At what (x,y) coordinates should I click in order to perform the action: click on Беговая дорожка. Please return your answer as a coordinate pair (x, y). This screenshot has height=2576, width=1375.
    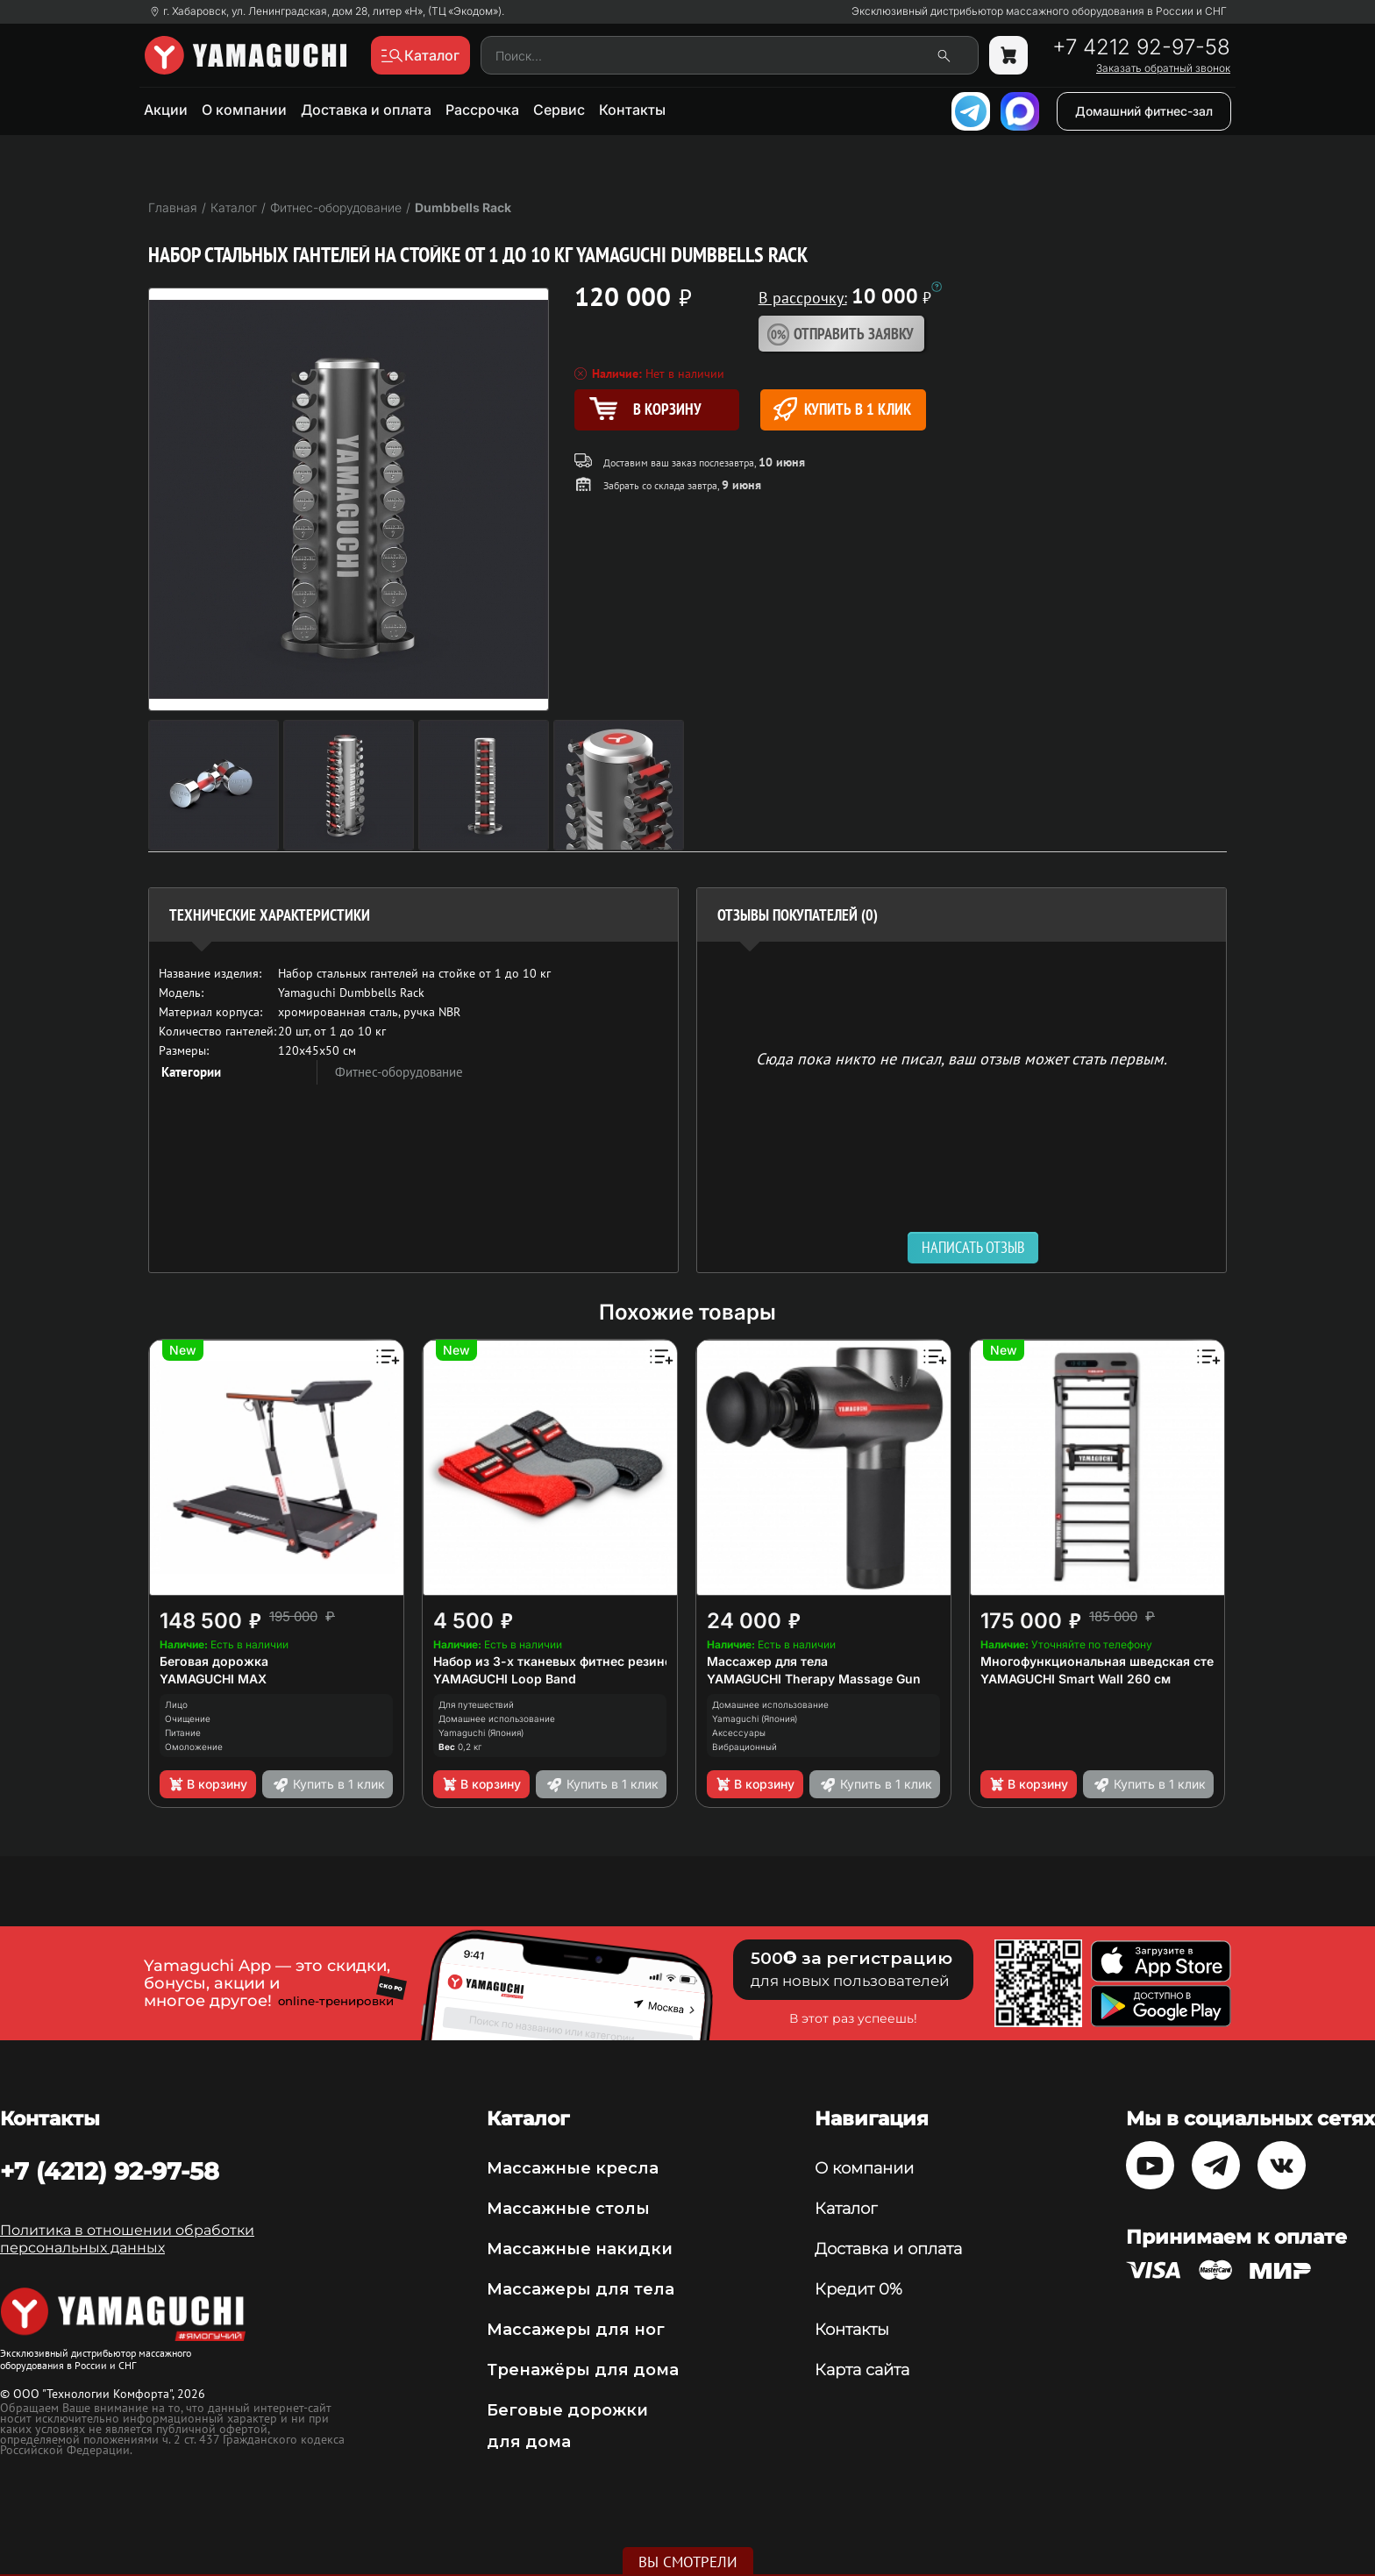
    Looking at the image, I should click on (214, 1661).